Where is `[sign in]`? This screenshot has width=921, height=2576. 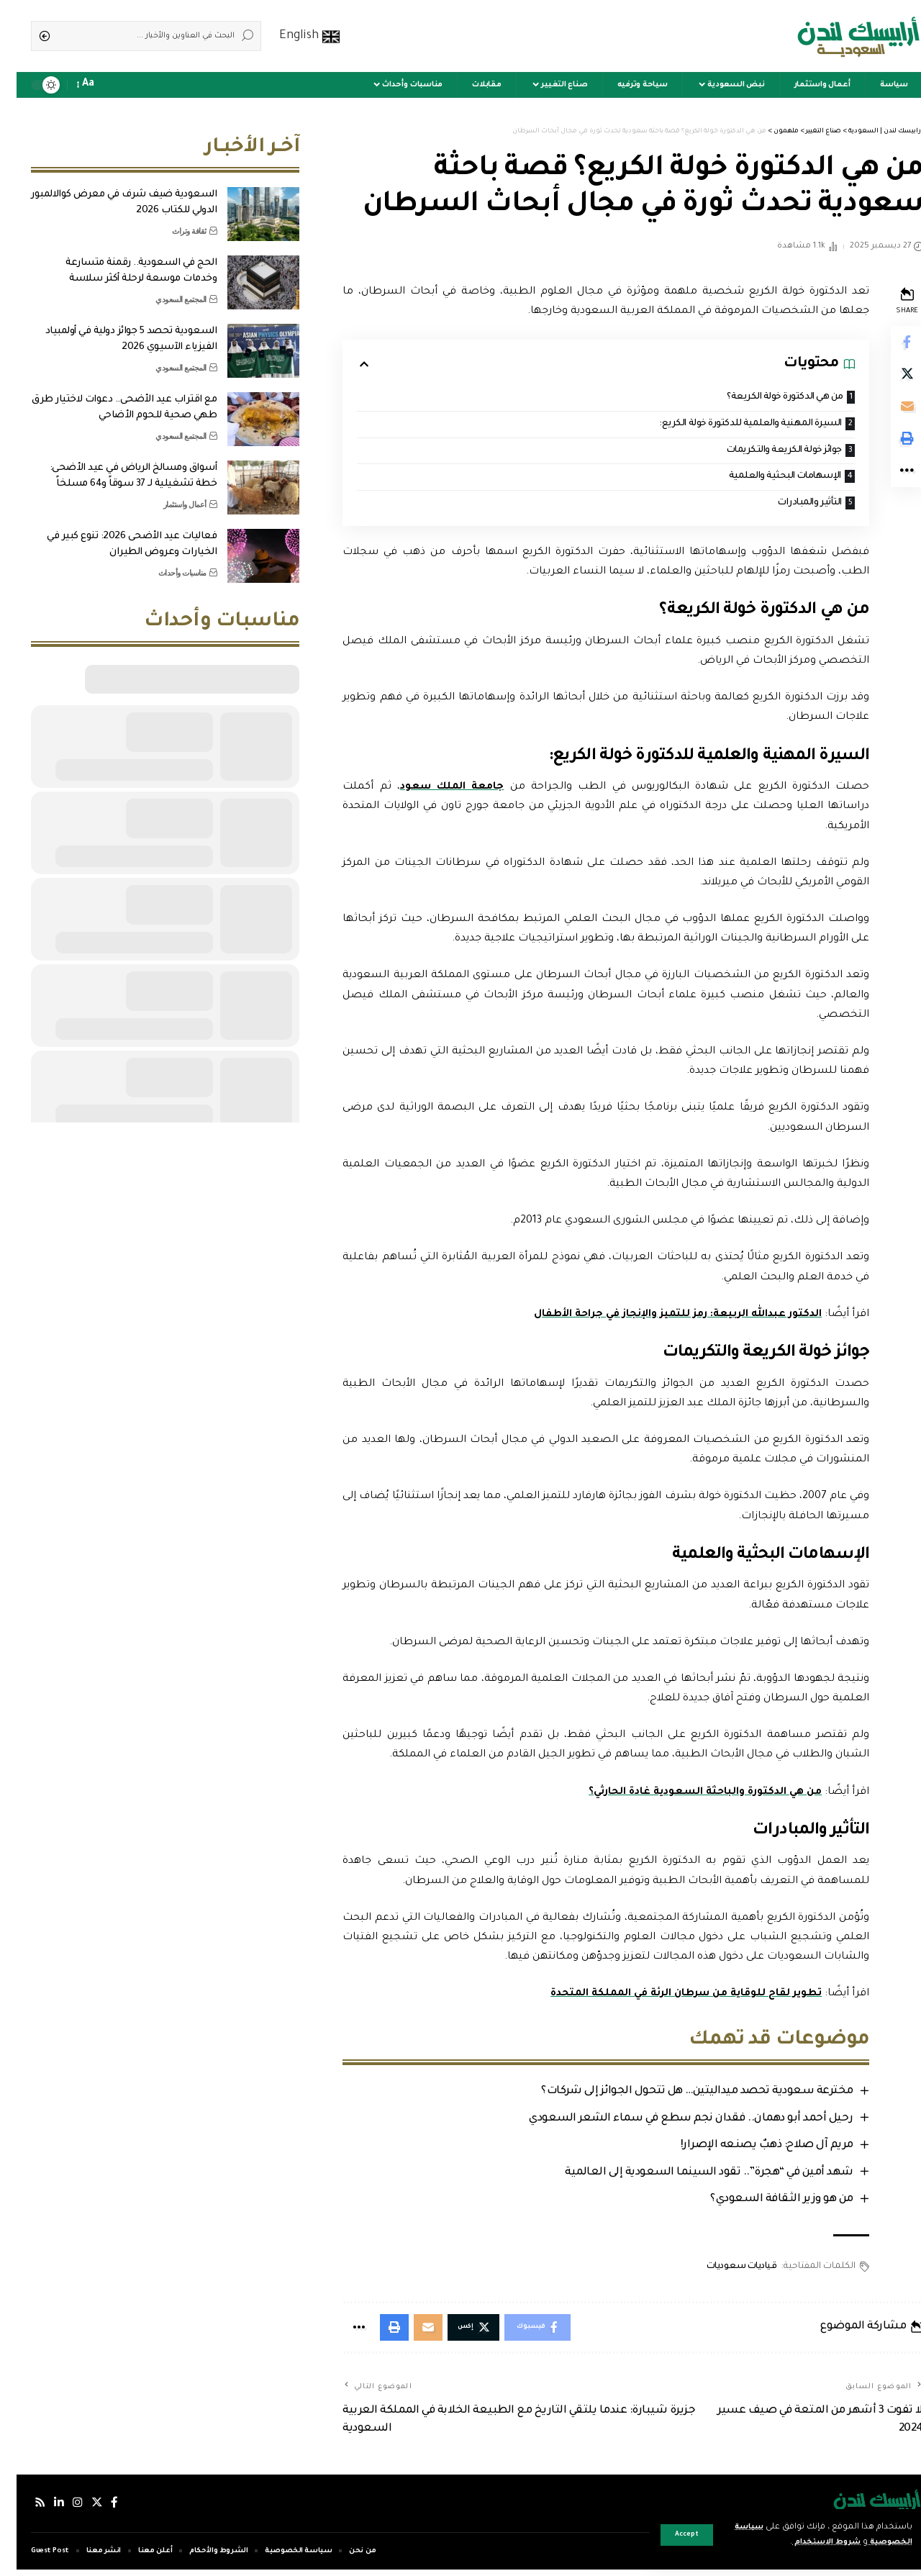
[sign in] is located at coordinates (115, 84).